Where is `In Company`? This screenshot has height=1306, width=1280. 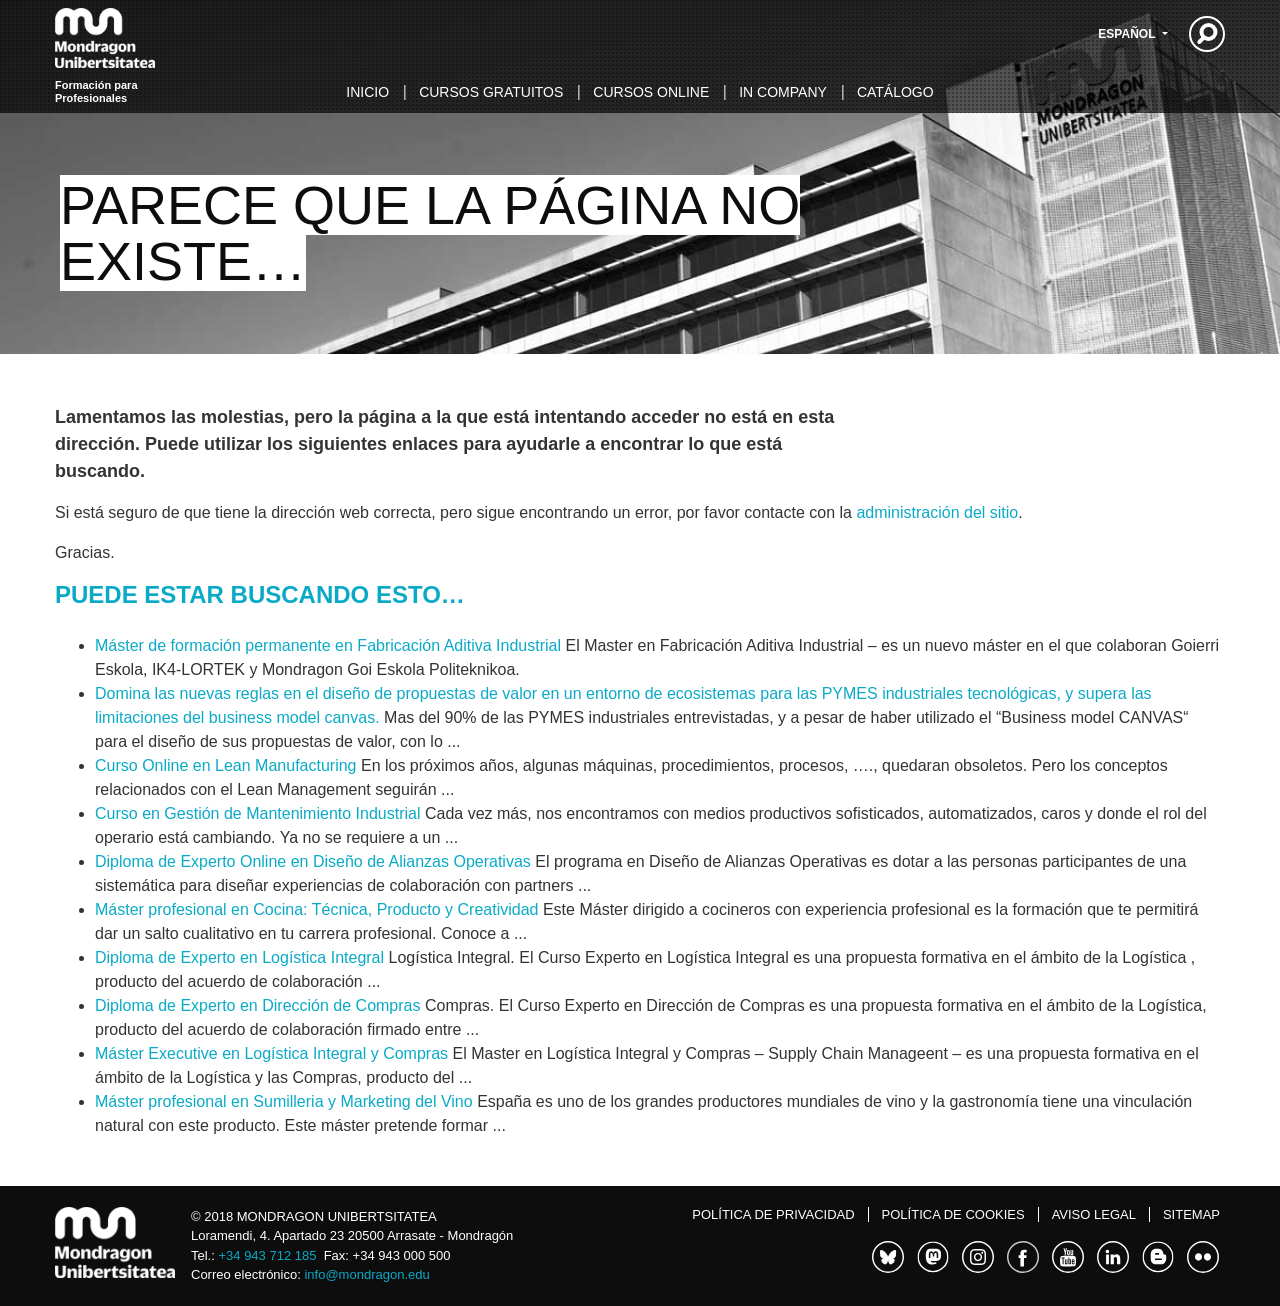 In Company is located at coordinates (783, 92).